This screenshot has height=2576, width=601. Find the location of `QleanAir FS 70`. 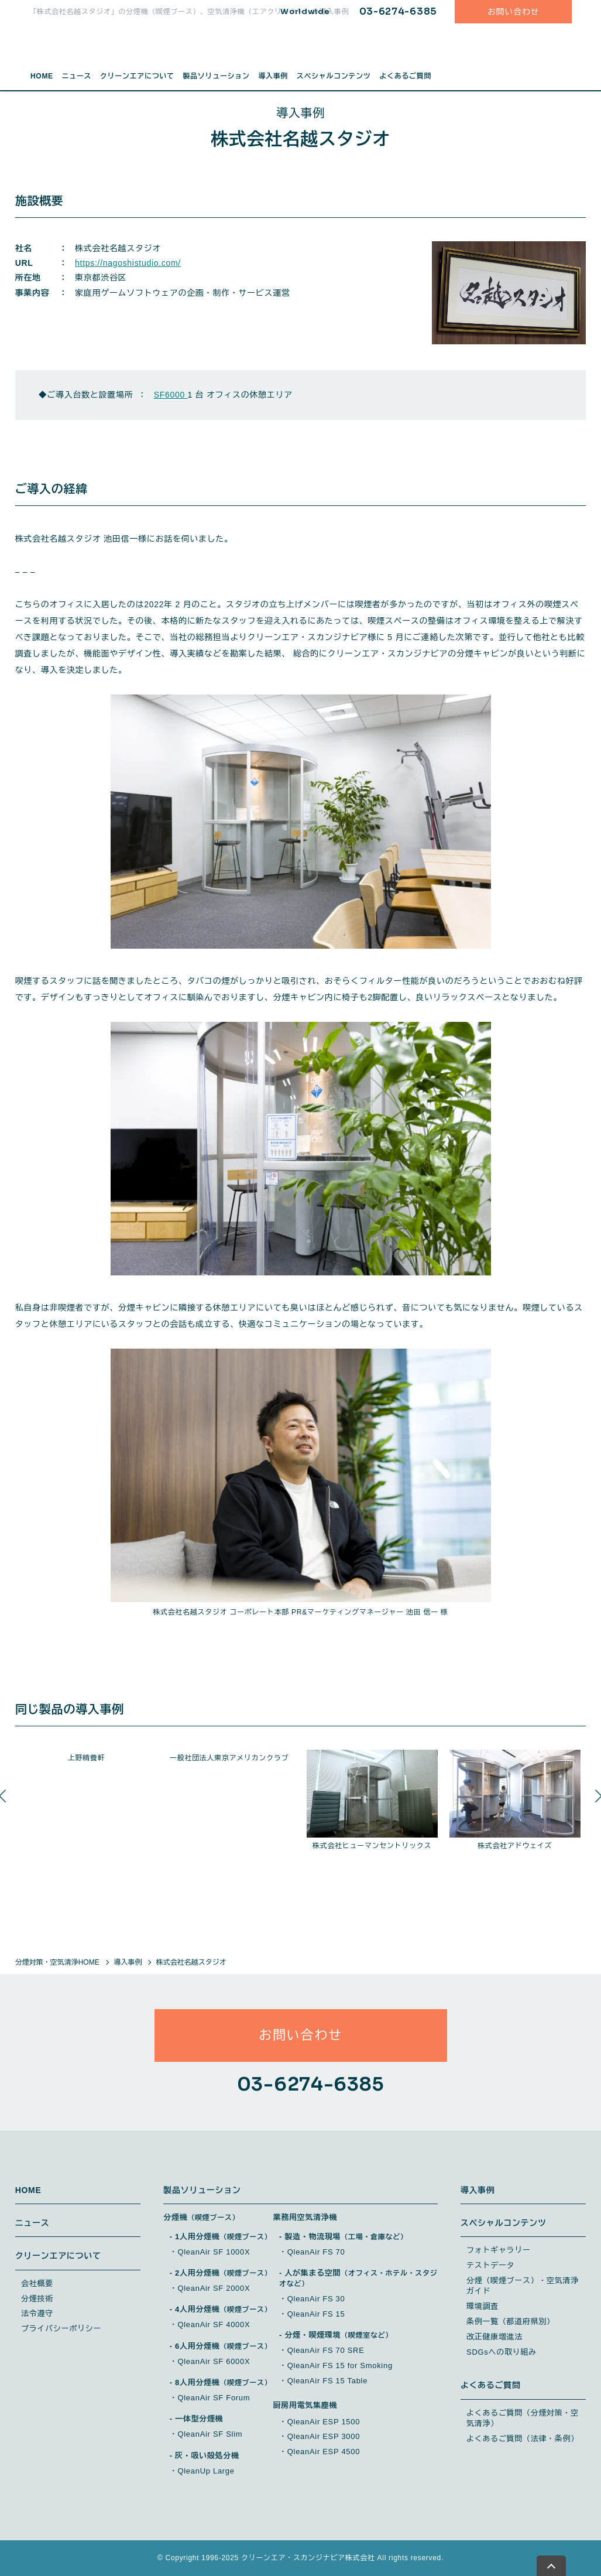

QleanAir FS 70 is located at coordinates (316, 2251).